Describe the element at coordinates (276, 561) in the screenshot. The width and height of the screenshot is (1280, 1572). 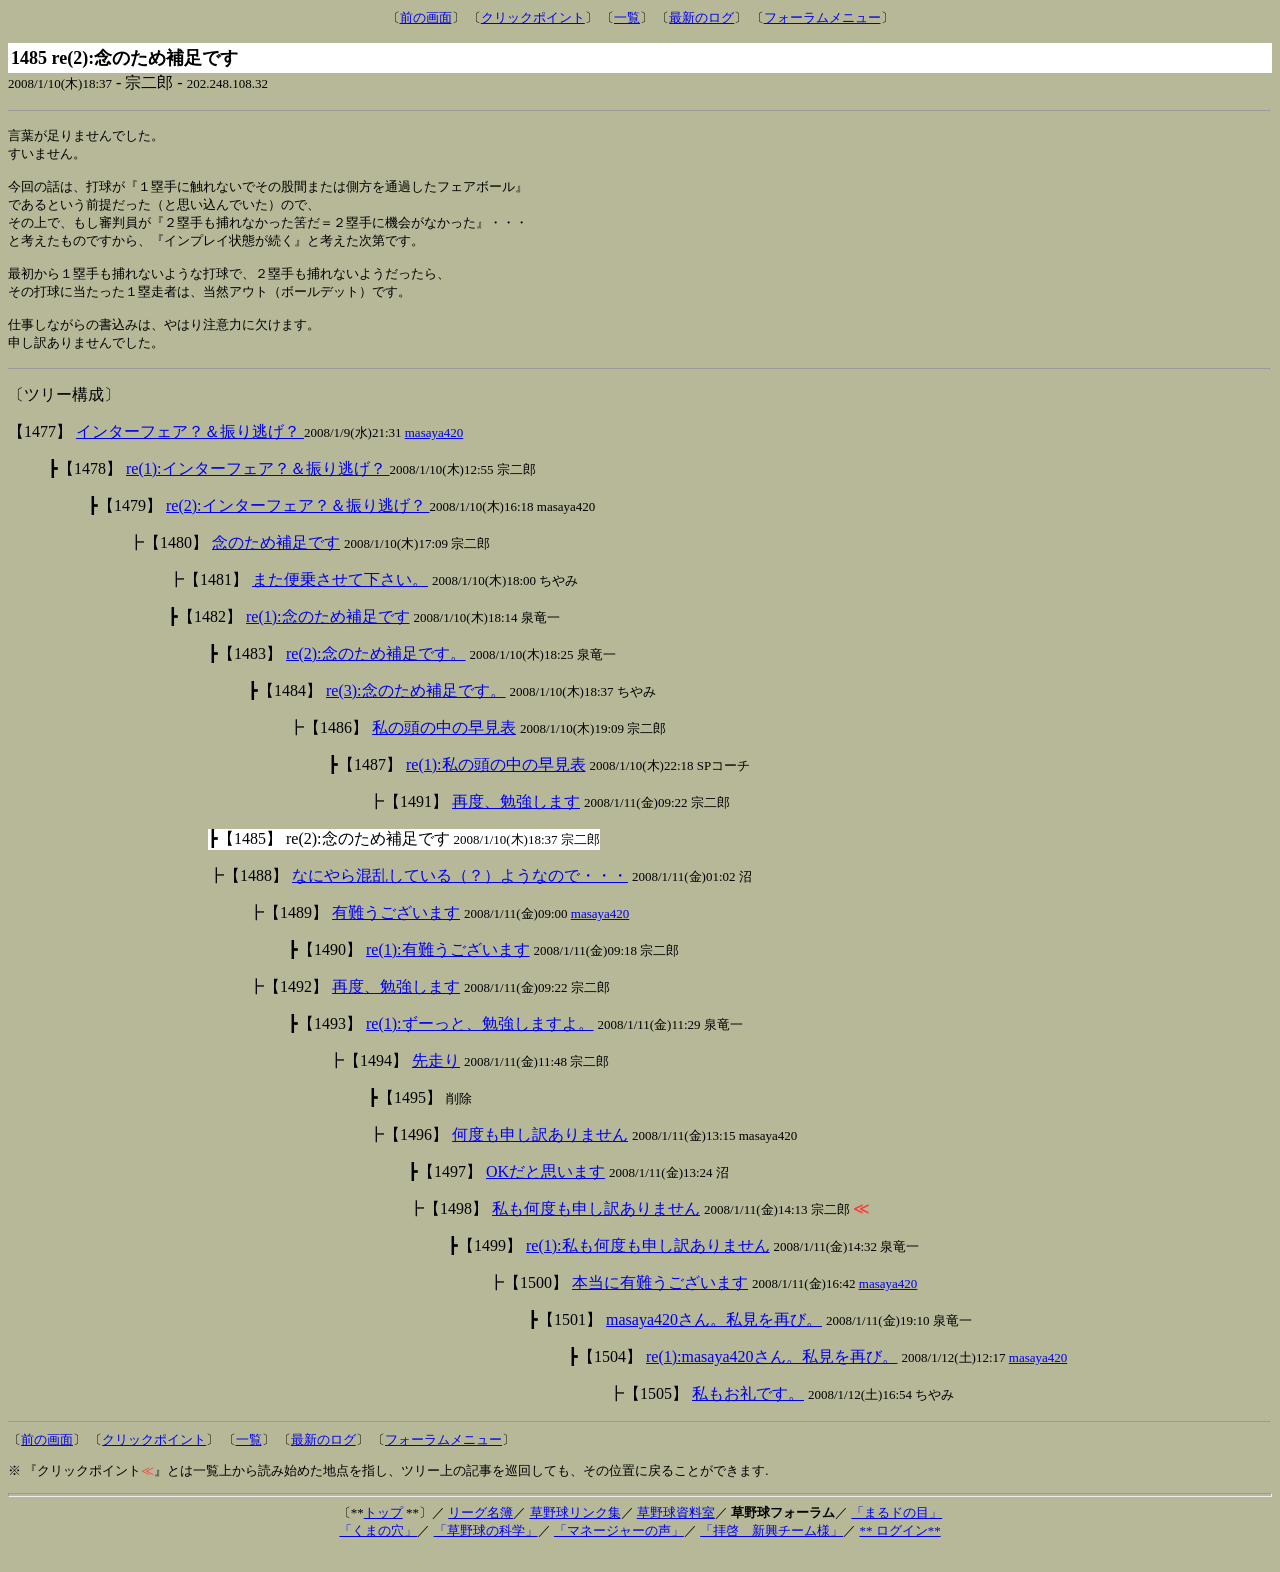
I see `念のため補足です` at that location.